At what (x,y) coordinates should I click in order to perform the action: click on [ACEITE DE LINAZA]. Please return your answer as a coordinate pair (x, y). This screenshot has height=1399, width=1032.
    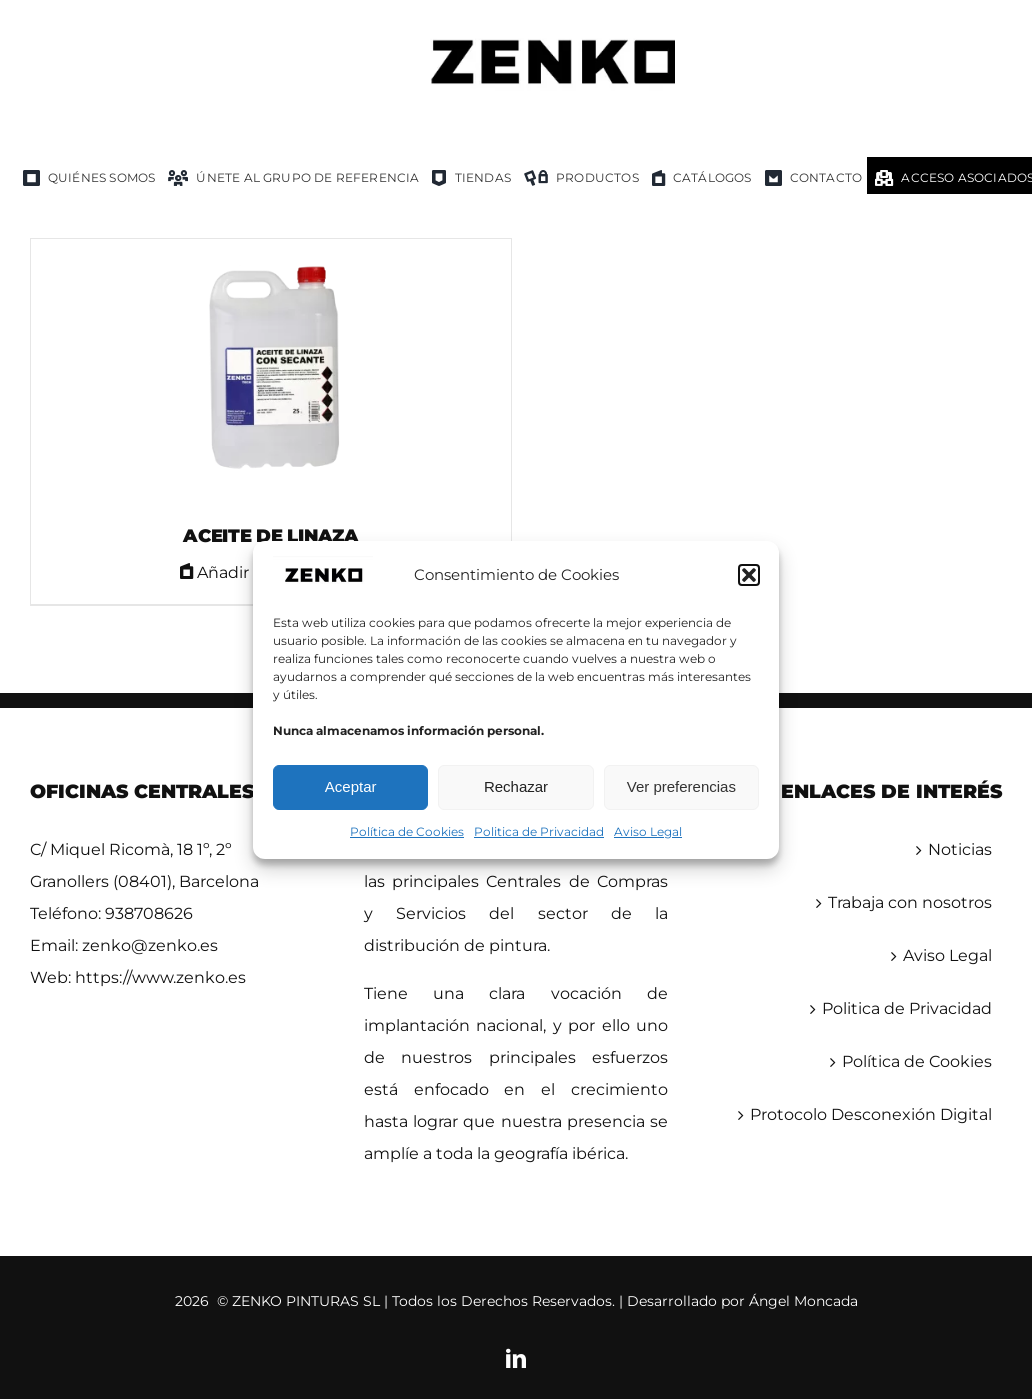
    Looking at the image, I should click on (271, 372).